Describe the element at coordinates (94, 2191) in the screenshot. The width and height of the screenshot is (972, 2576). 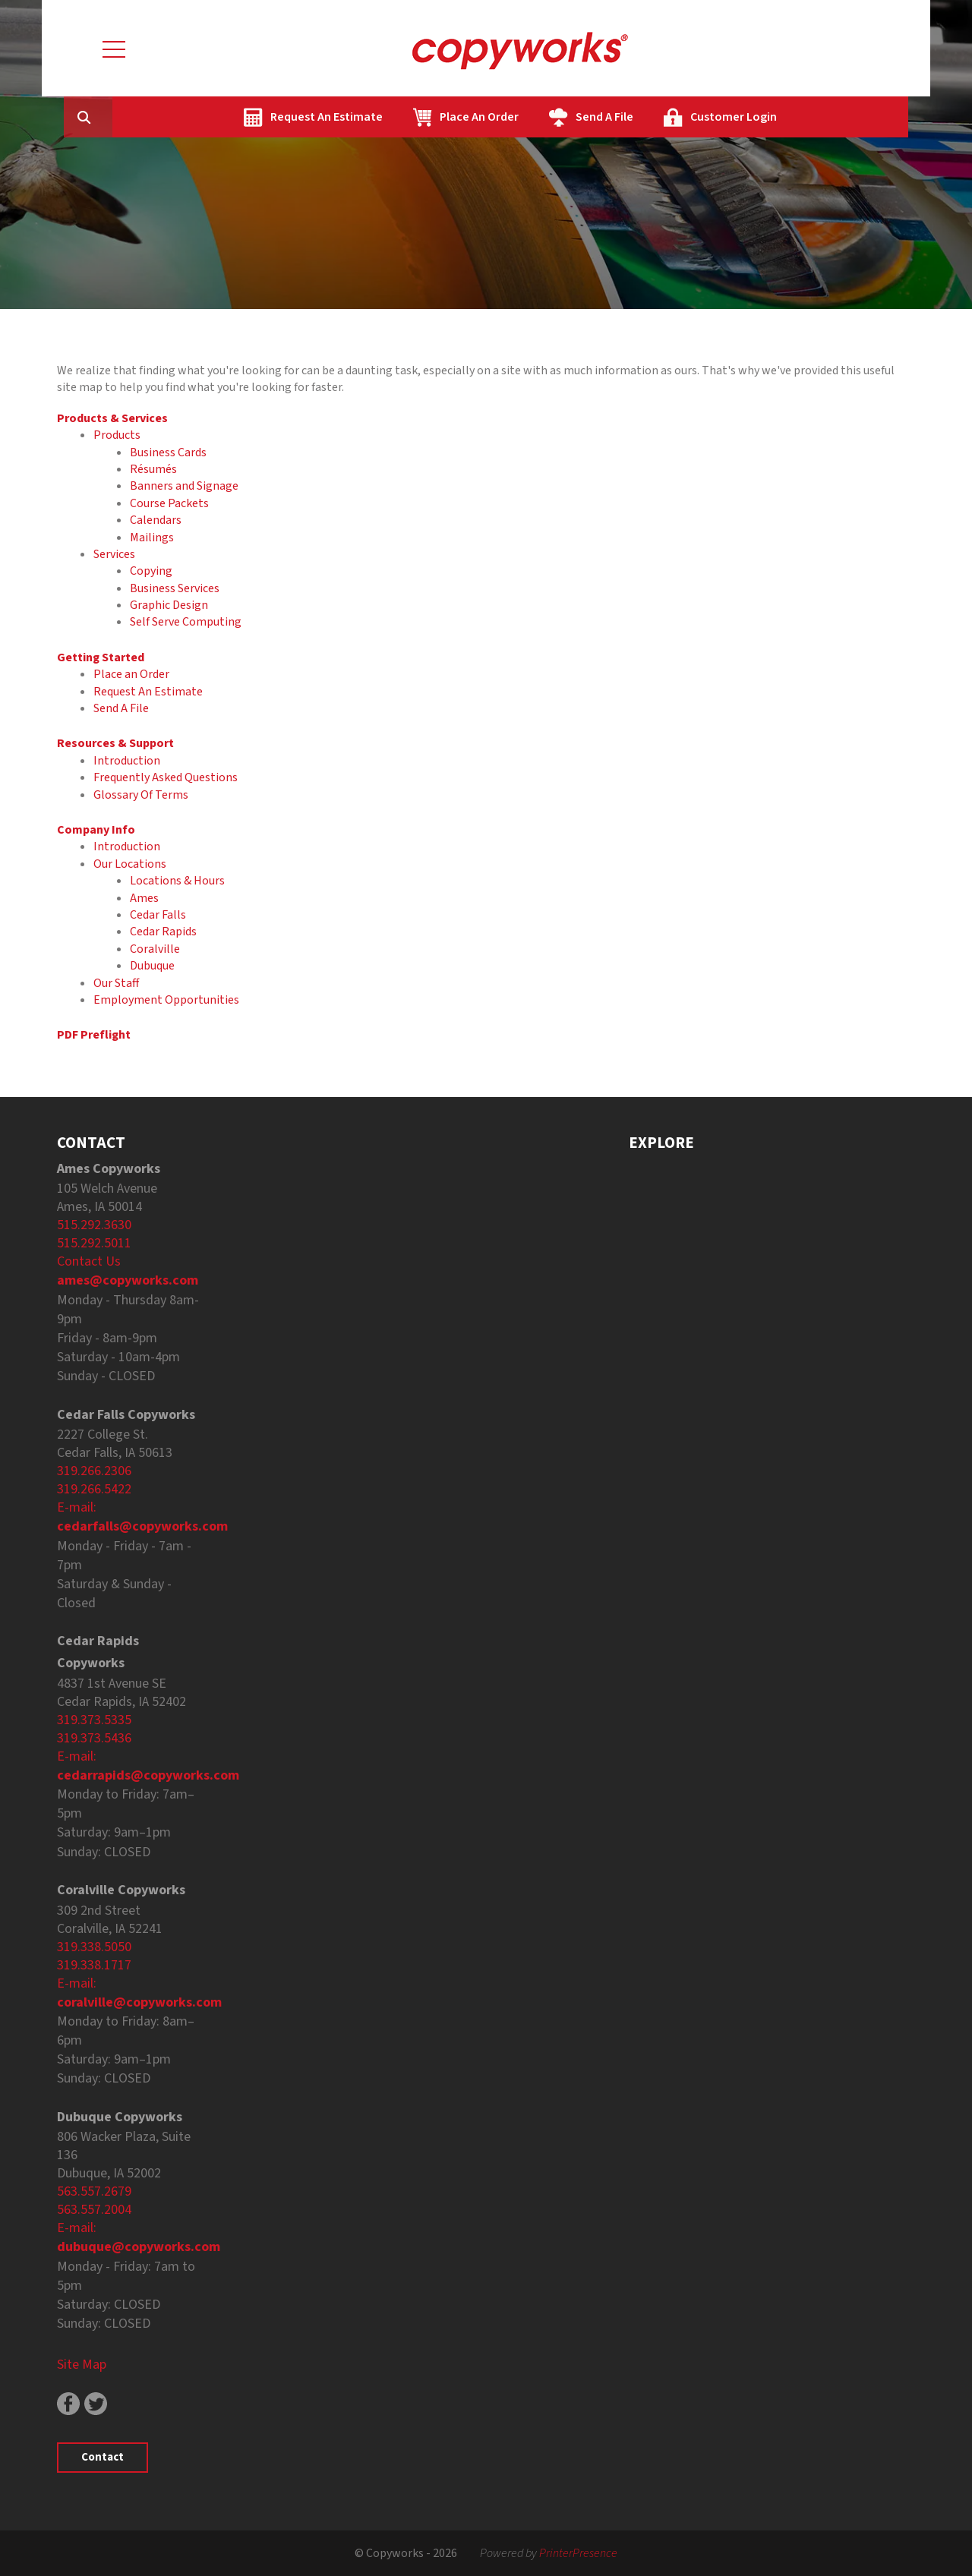
I see `563.557.2679` at that location.